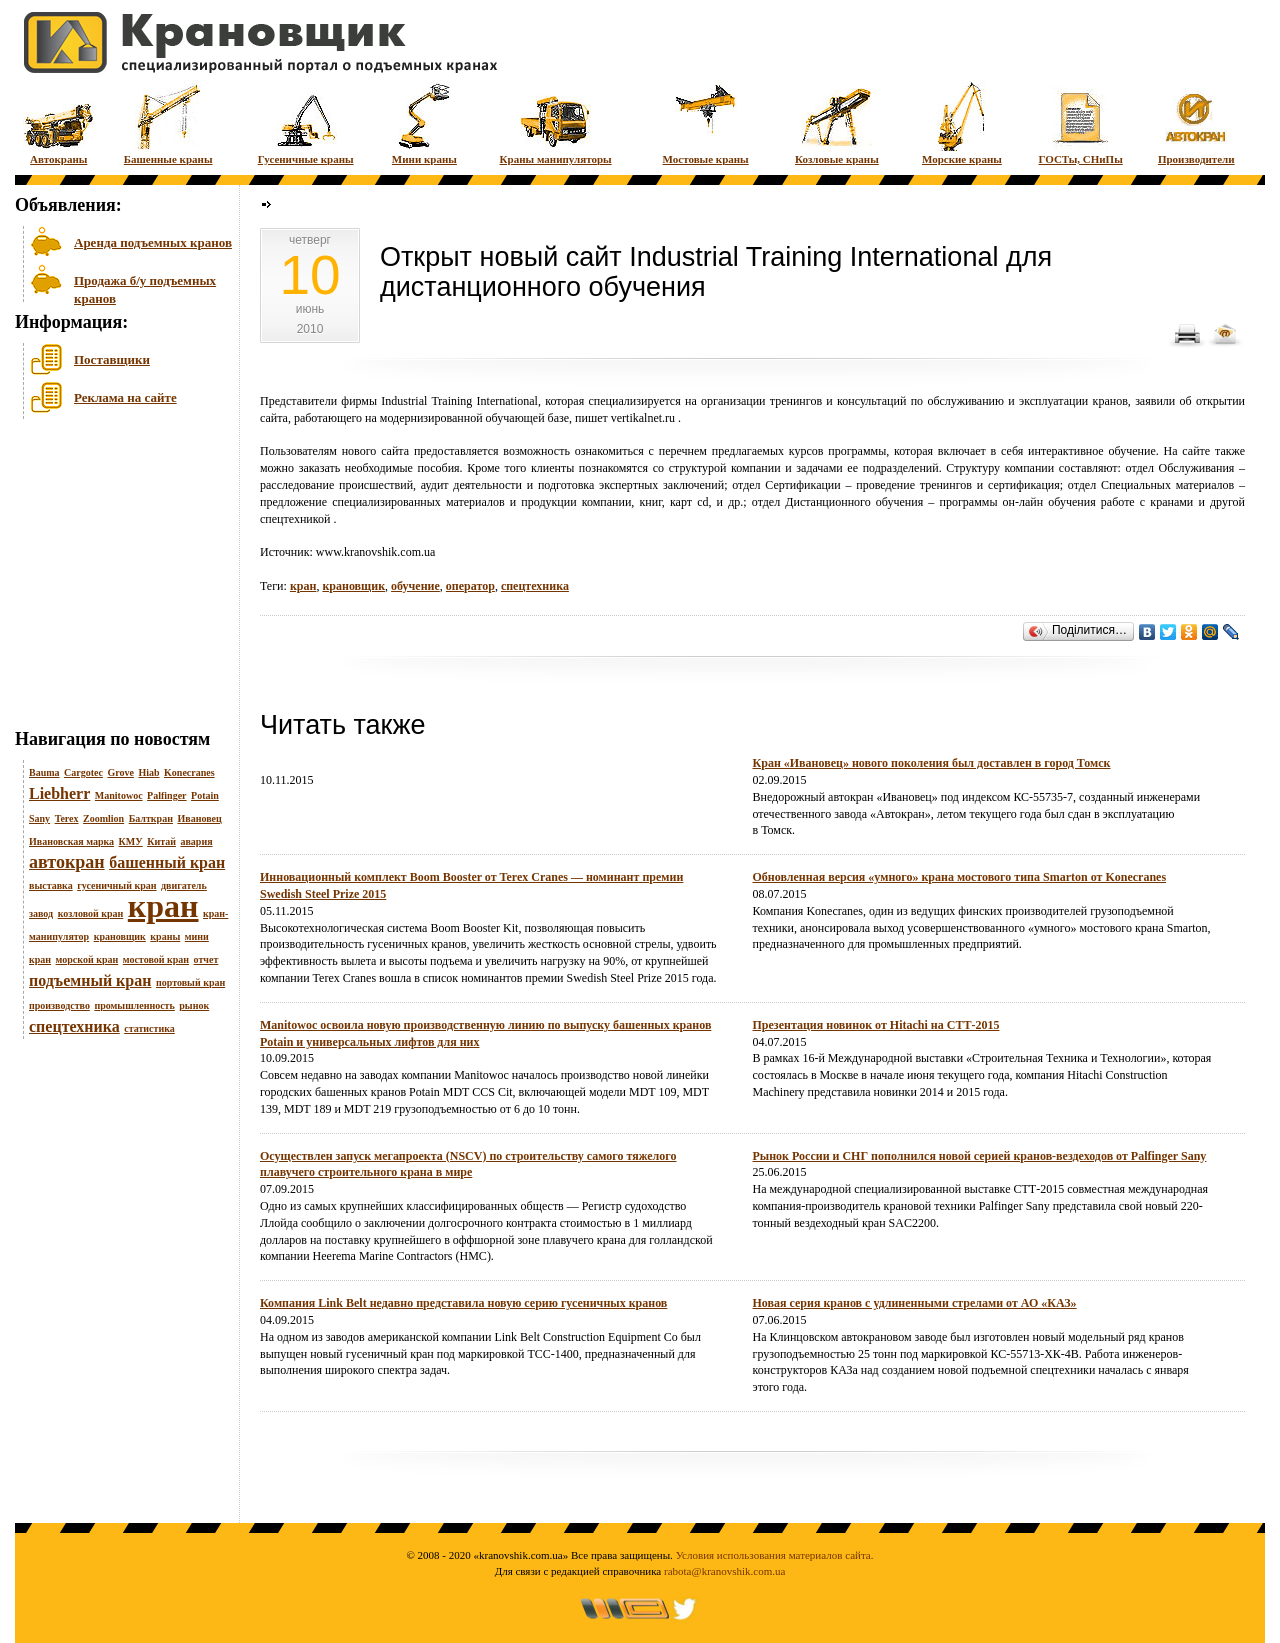 Image resolution: width=1280 pixels, height=1643 pixels. Describe the element at coordinates (775, 1555) in the screenshot. I see `Условия использования материалов сайта.` at that location.